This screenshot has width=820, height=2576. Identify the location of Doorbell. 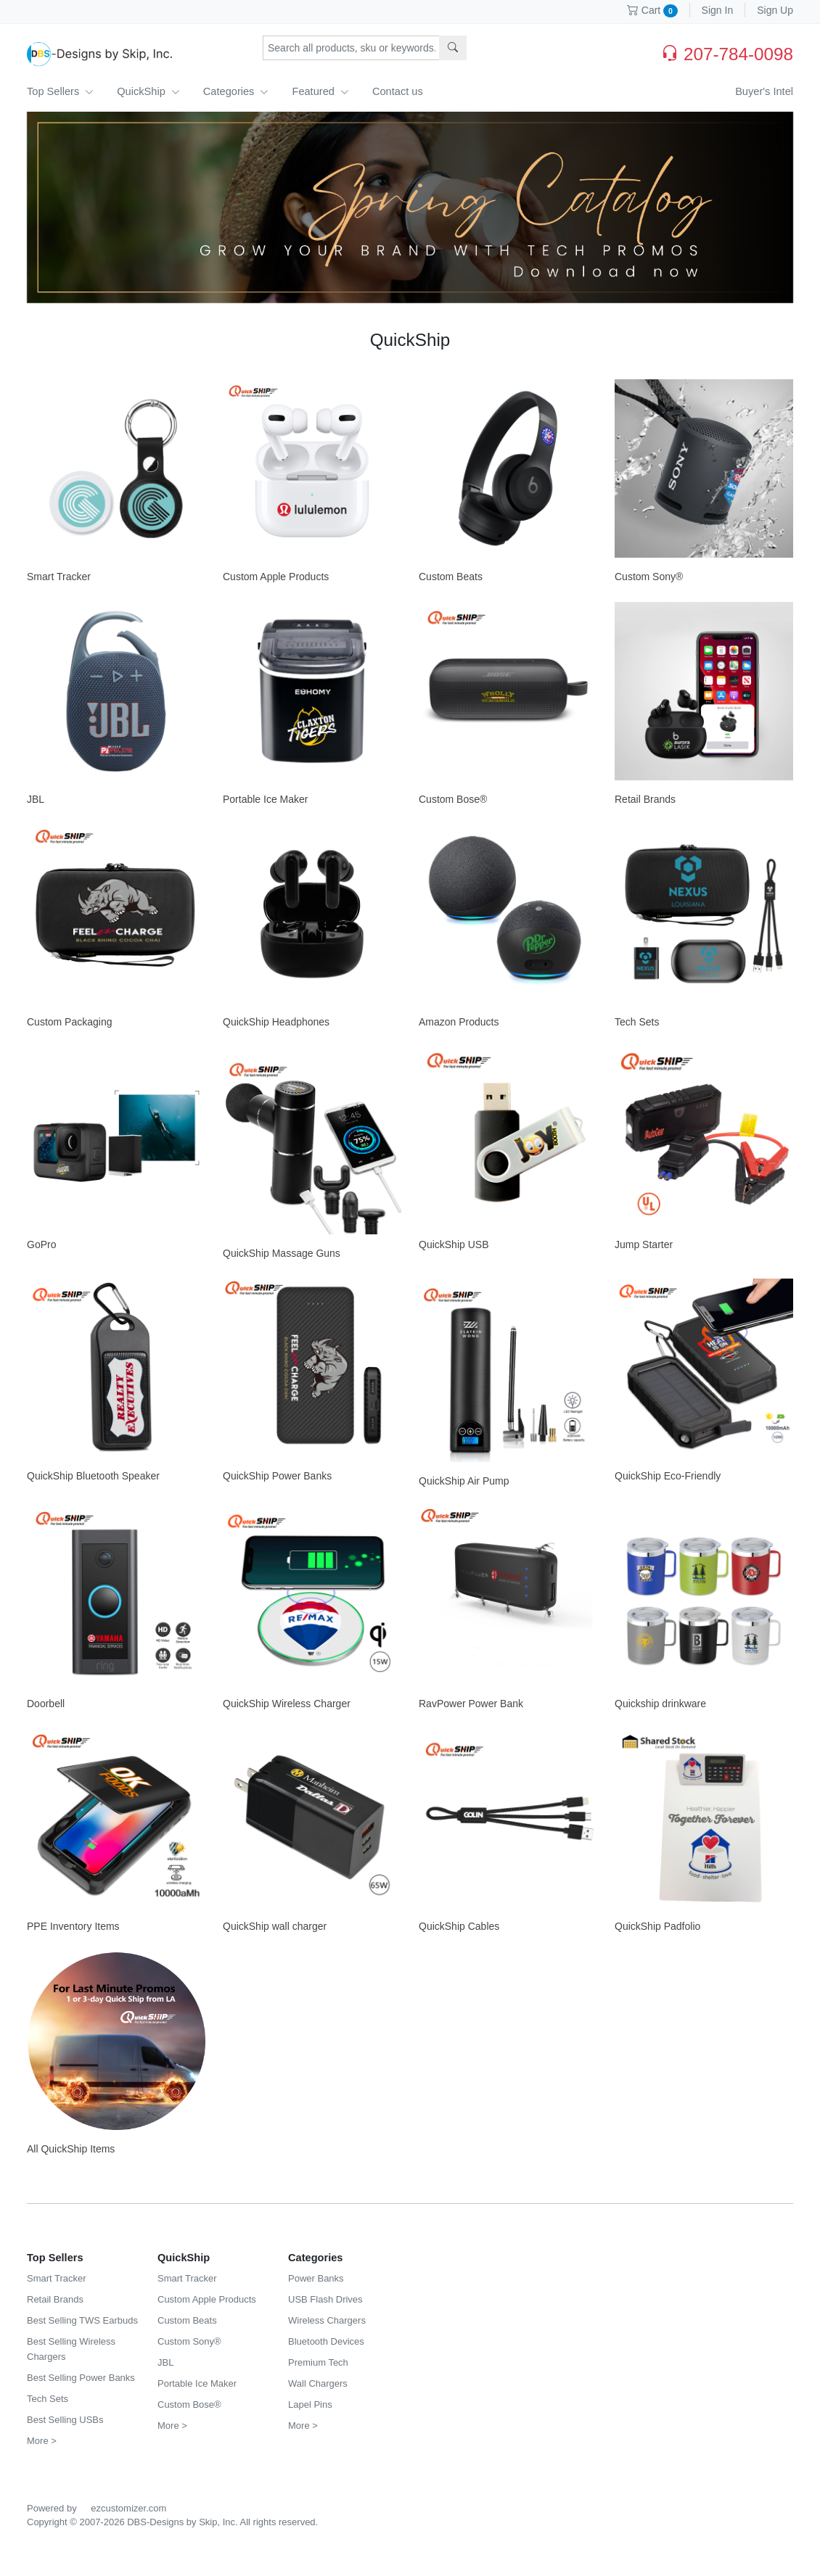
(46, 1703).